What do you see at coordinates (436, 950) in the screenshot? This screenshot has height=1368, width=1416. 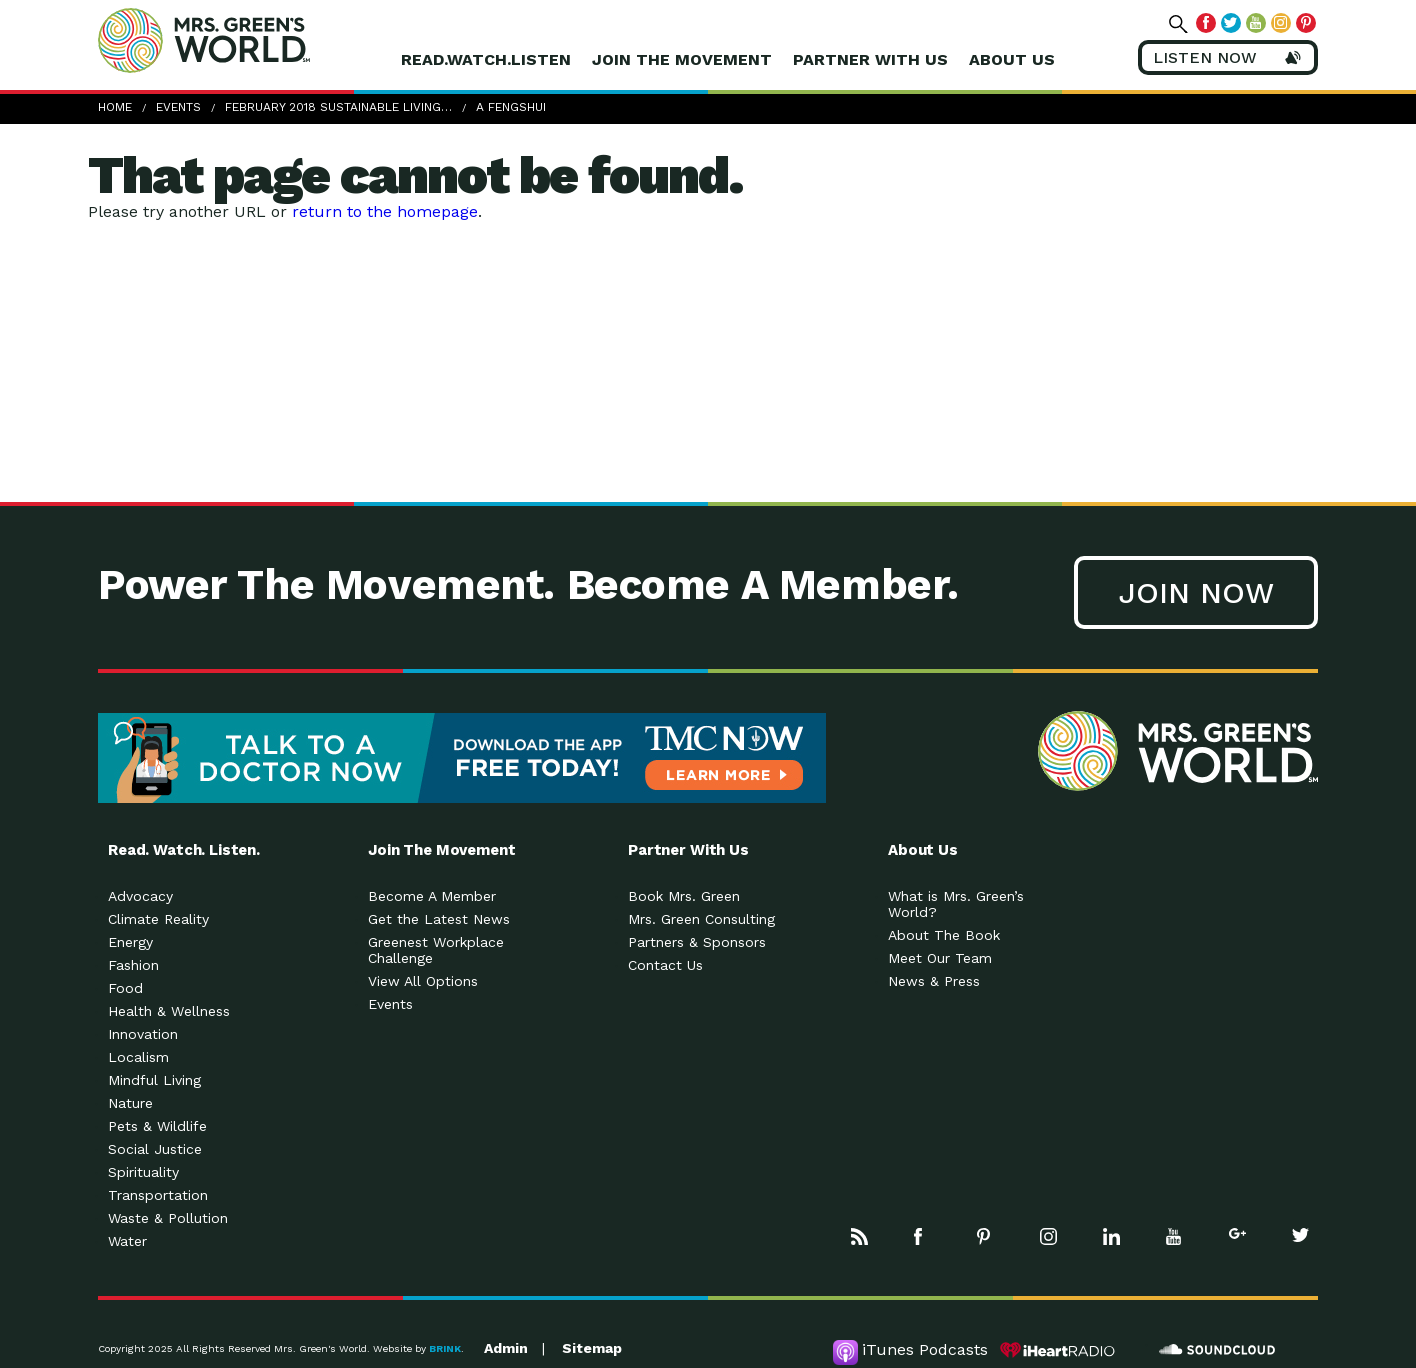 I see `Greenest Workplace Challenge` at bounding box center [436, 950].